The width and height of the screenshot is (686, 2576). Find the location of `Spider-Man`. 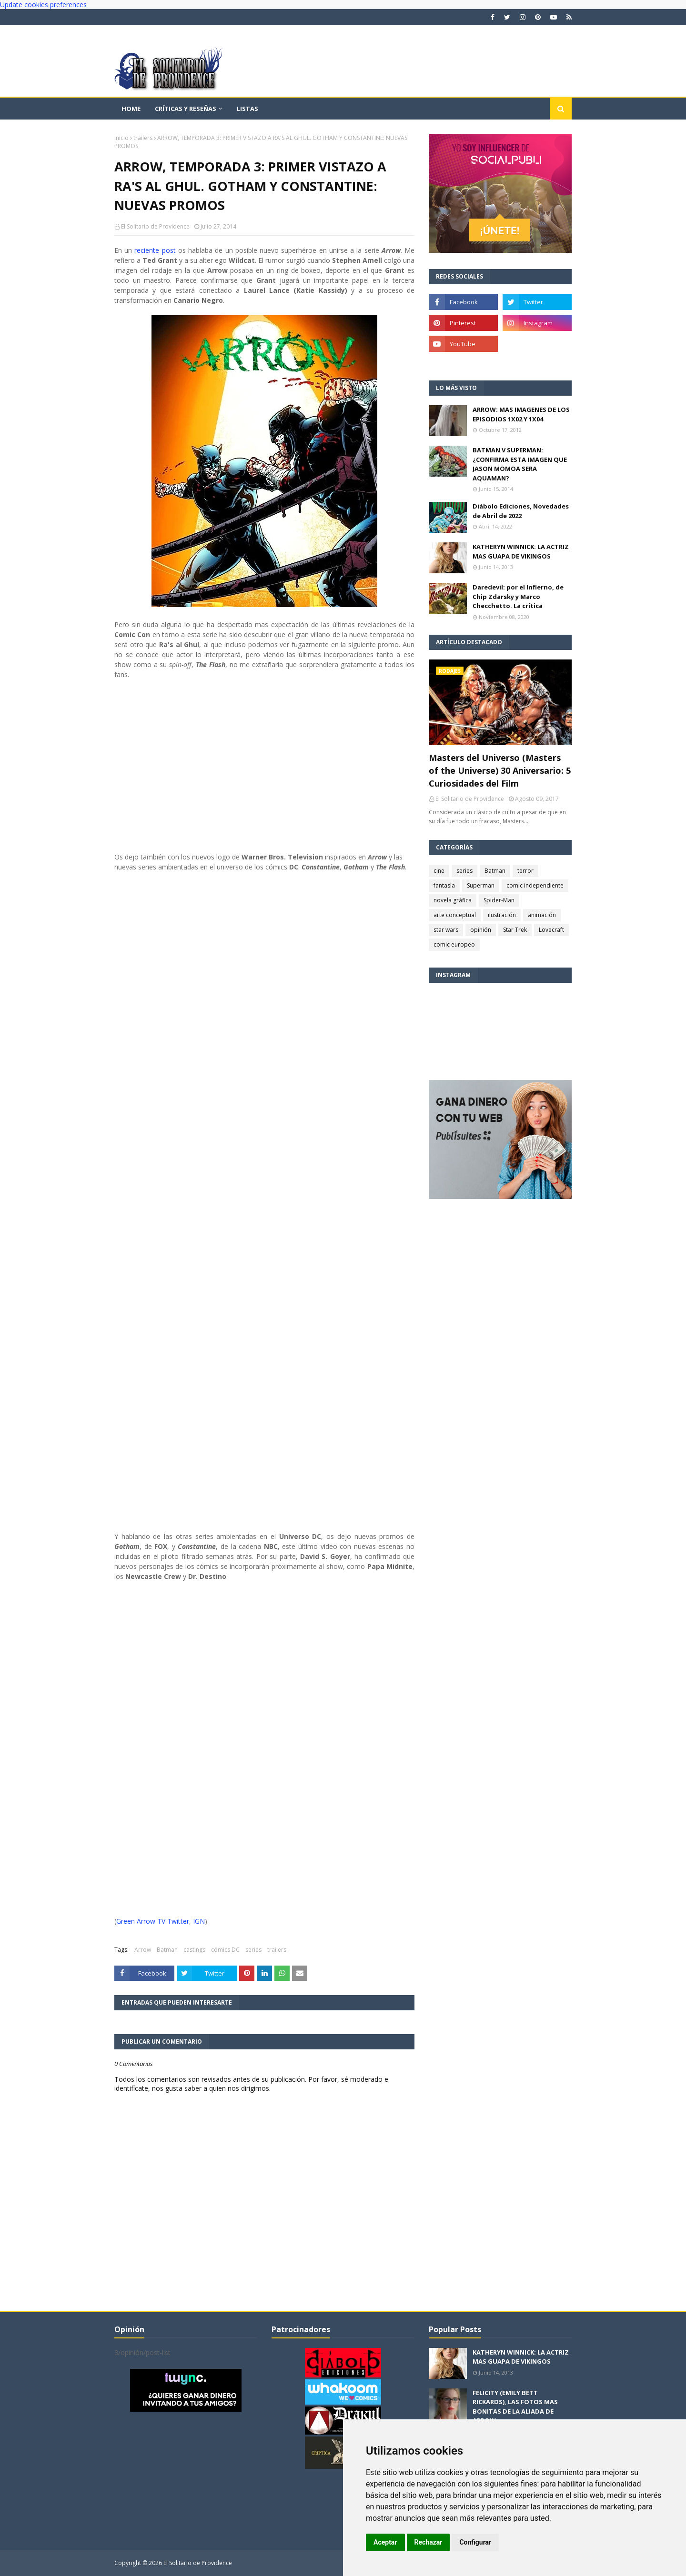

Spider-Man is located at coordinates (499, 900).